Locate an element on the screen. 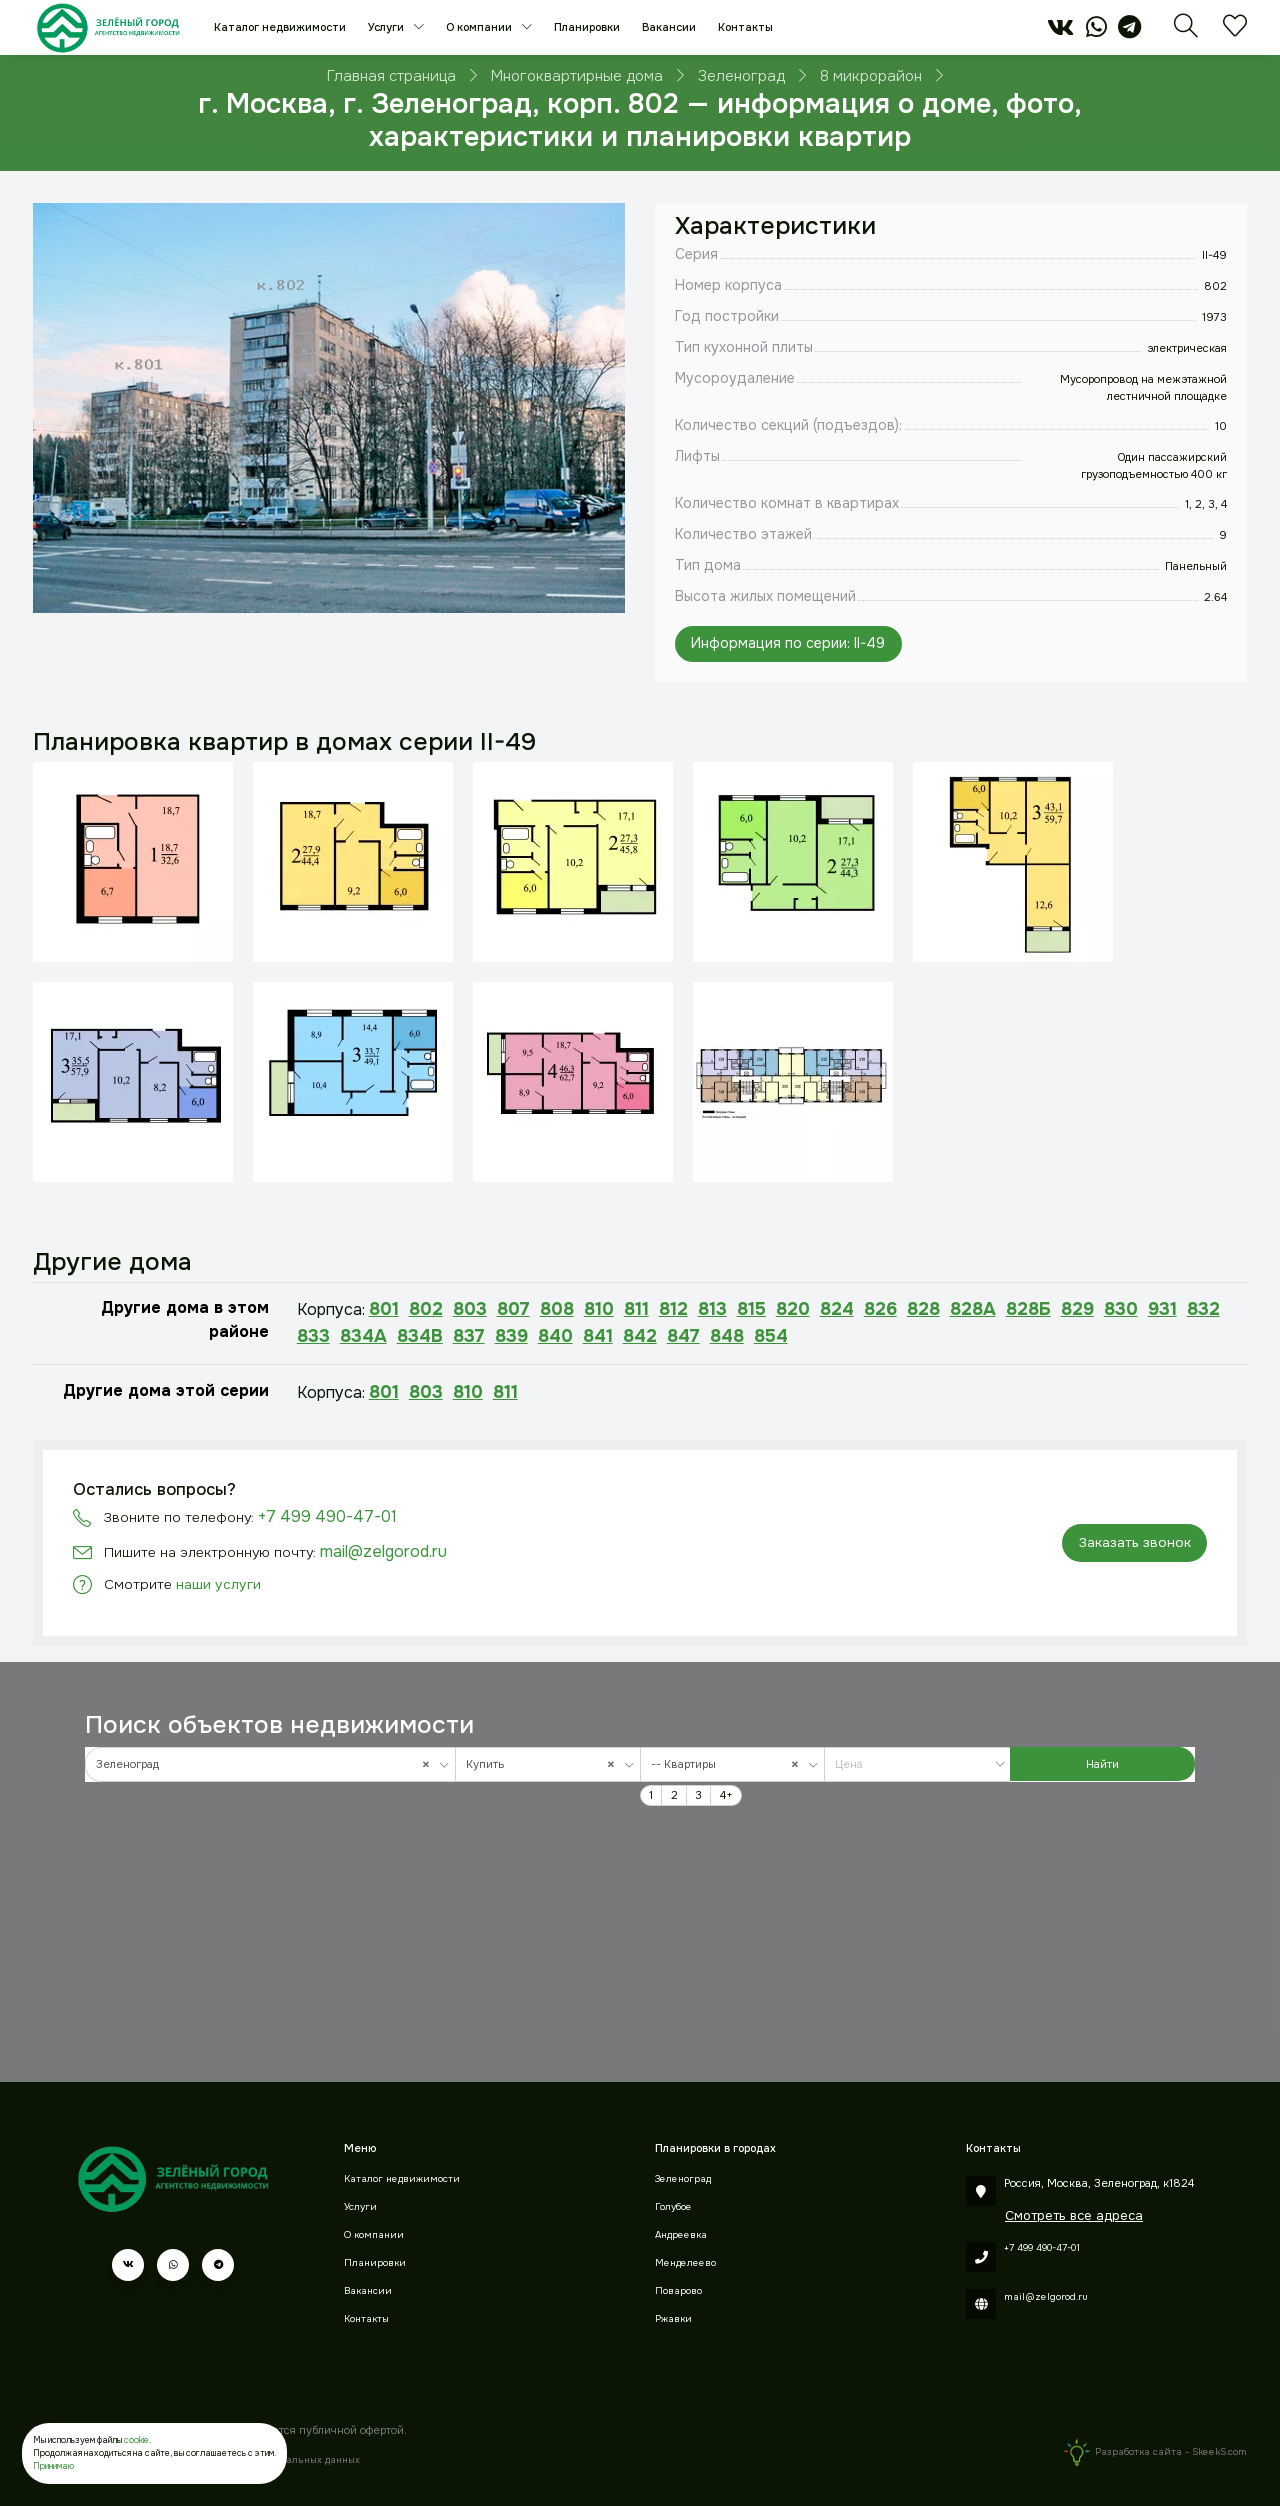 This screenshot has height=2506, width=1280. 812 is located at coordinates (673, 1309).